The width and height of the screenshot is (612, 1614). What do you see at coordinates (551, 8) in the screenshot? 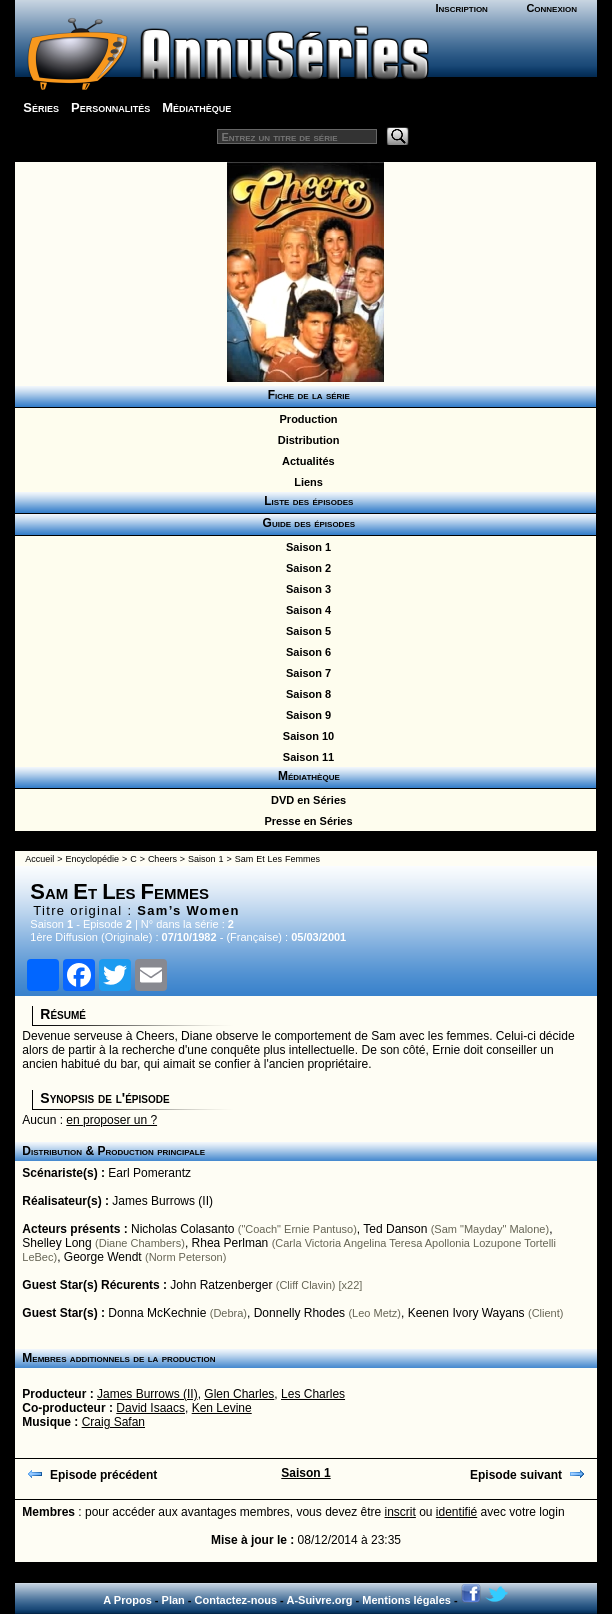
I see `Connexion` at bounding box center [551, 8].